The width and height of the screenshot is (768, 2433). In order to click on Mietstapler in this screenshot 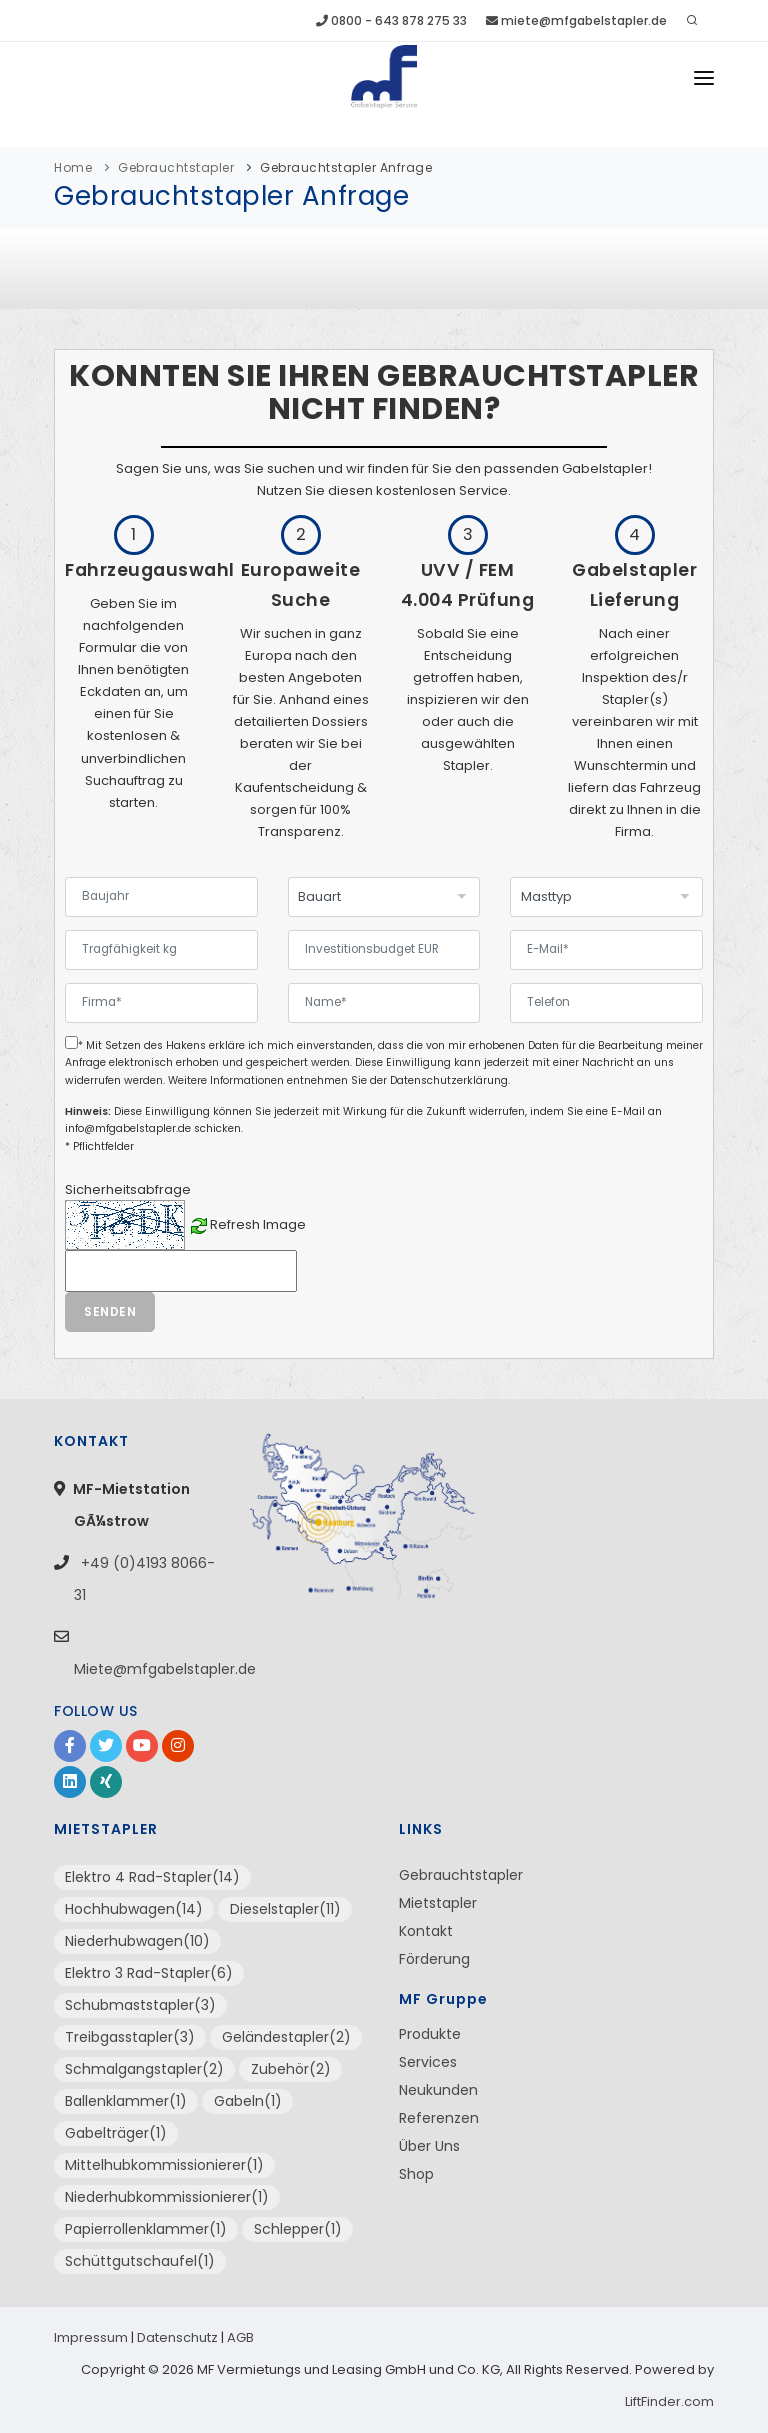, I will do `click(438, 1903)`.